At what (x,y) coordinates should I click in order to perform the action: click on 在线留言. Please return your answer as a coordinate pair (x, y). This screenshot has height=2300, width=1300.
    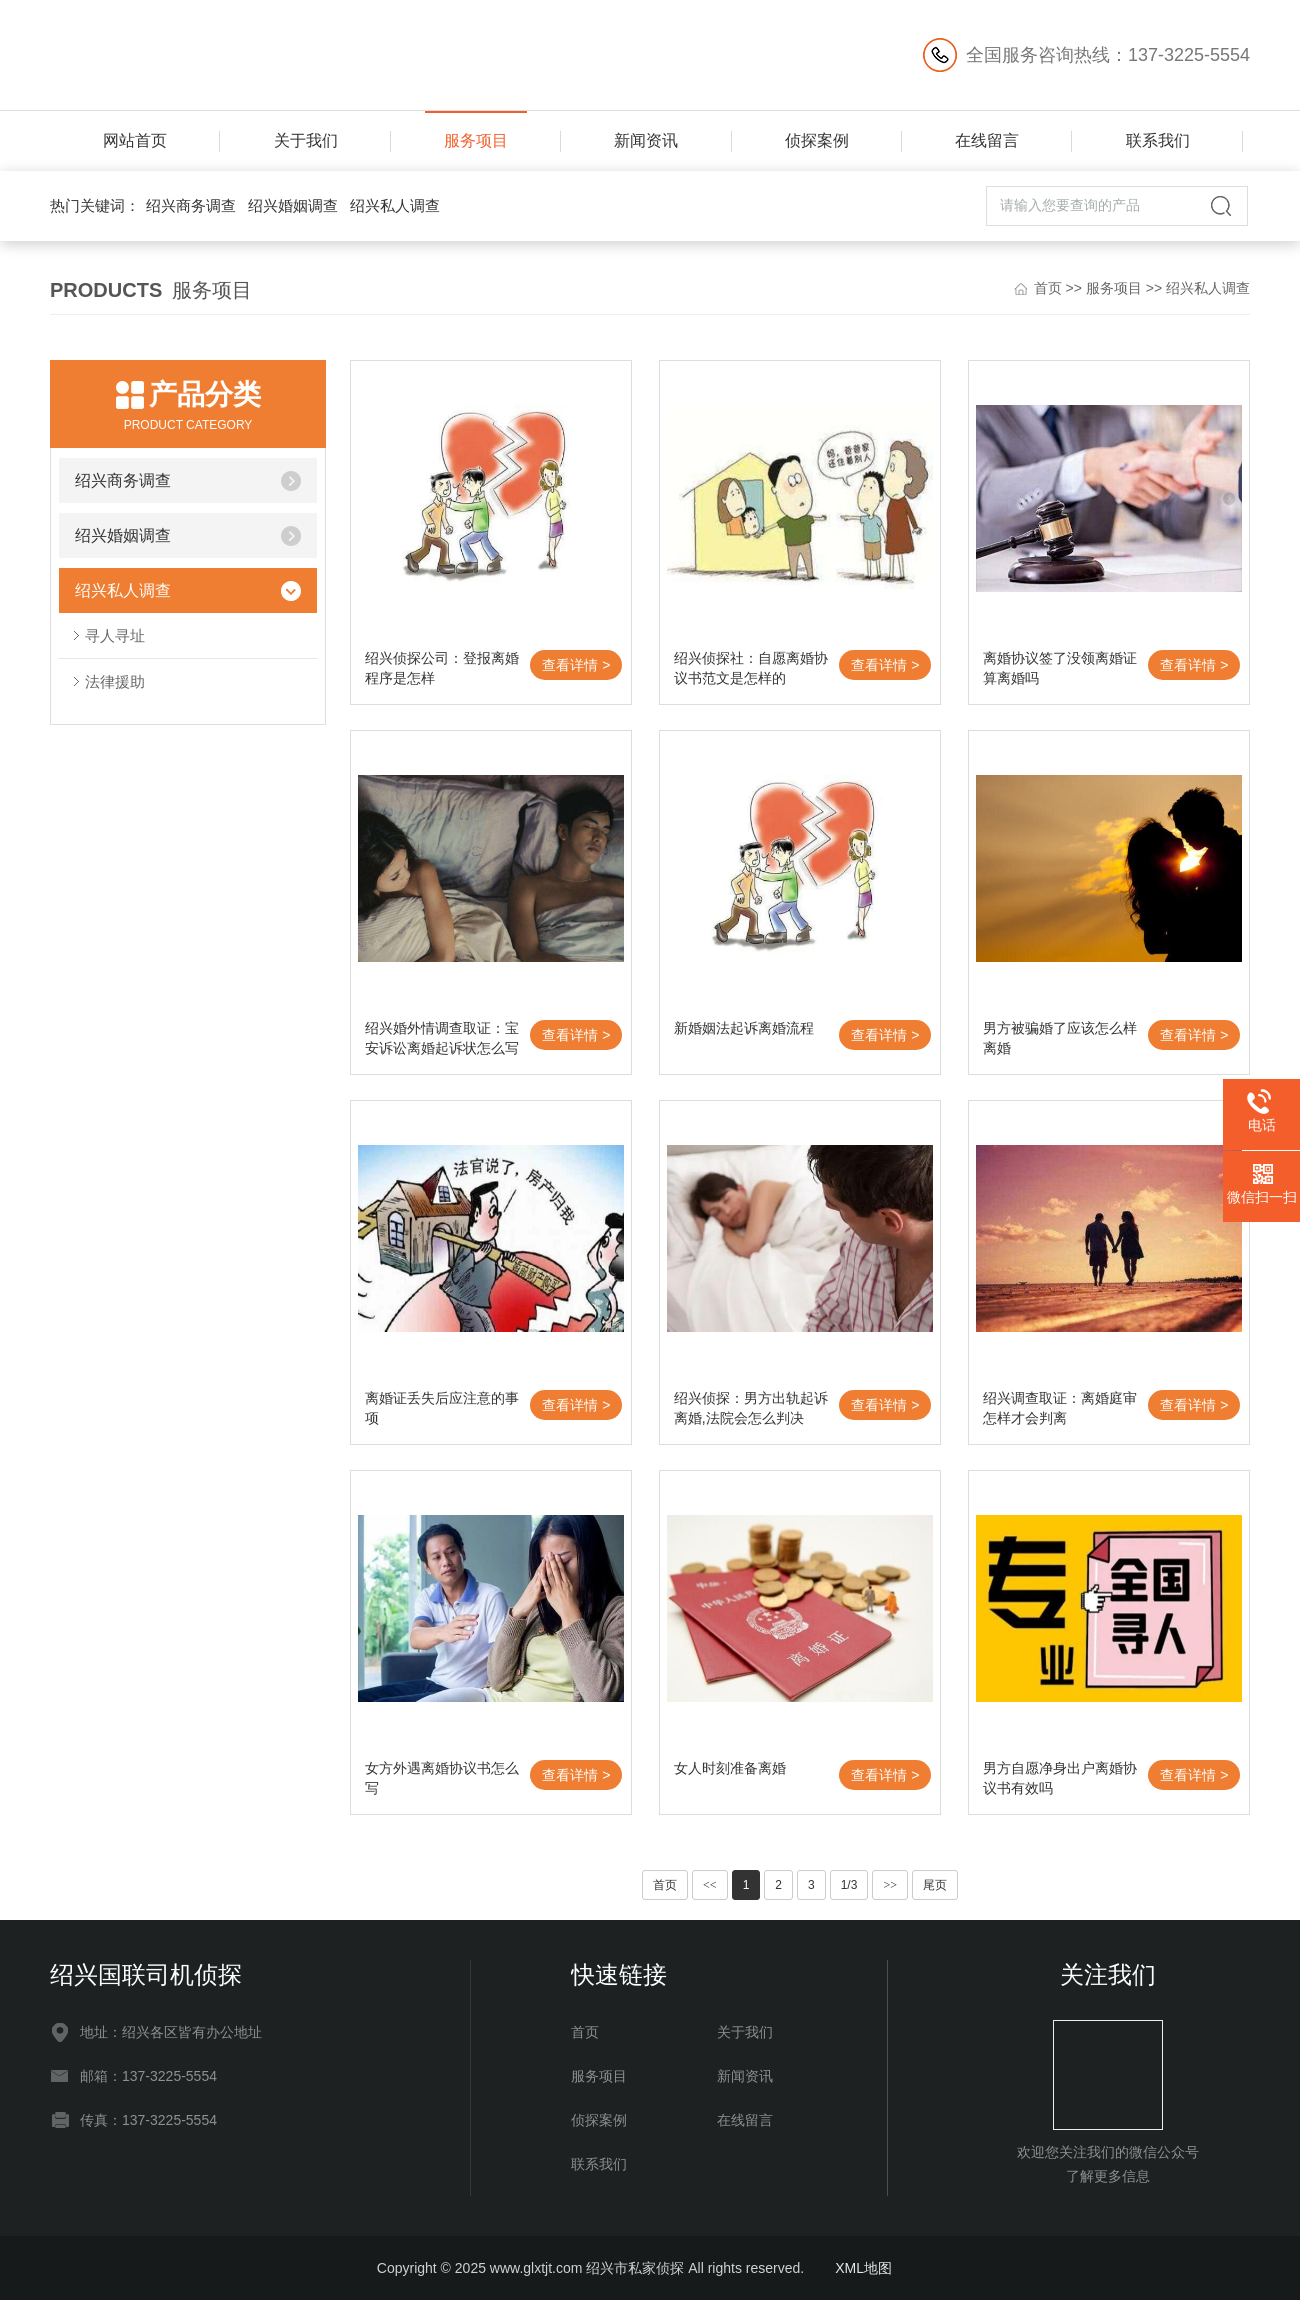
    Looking at the image, I should click on (987, 140).